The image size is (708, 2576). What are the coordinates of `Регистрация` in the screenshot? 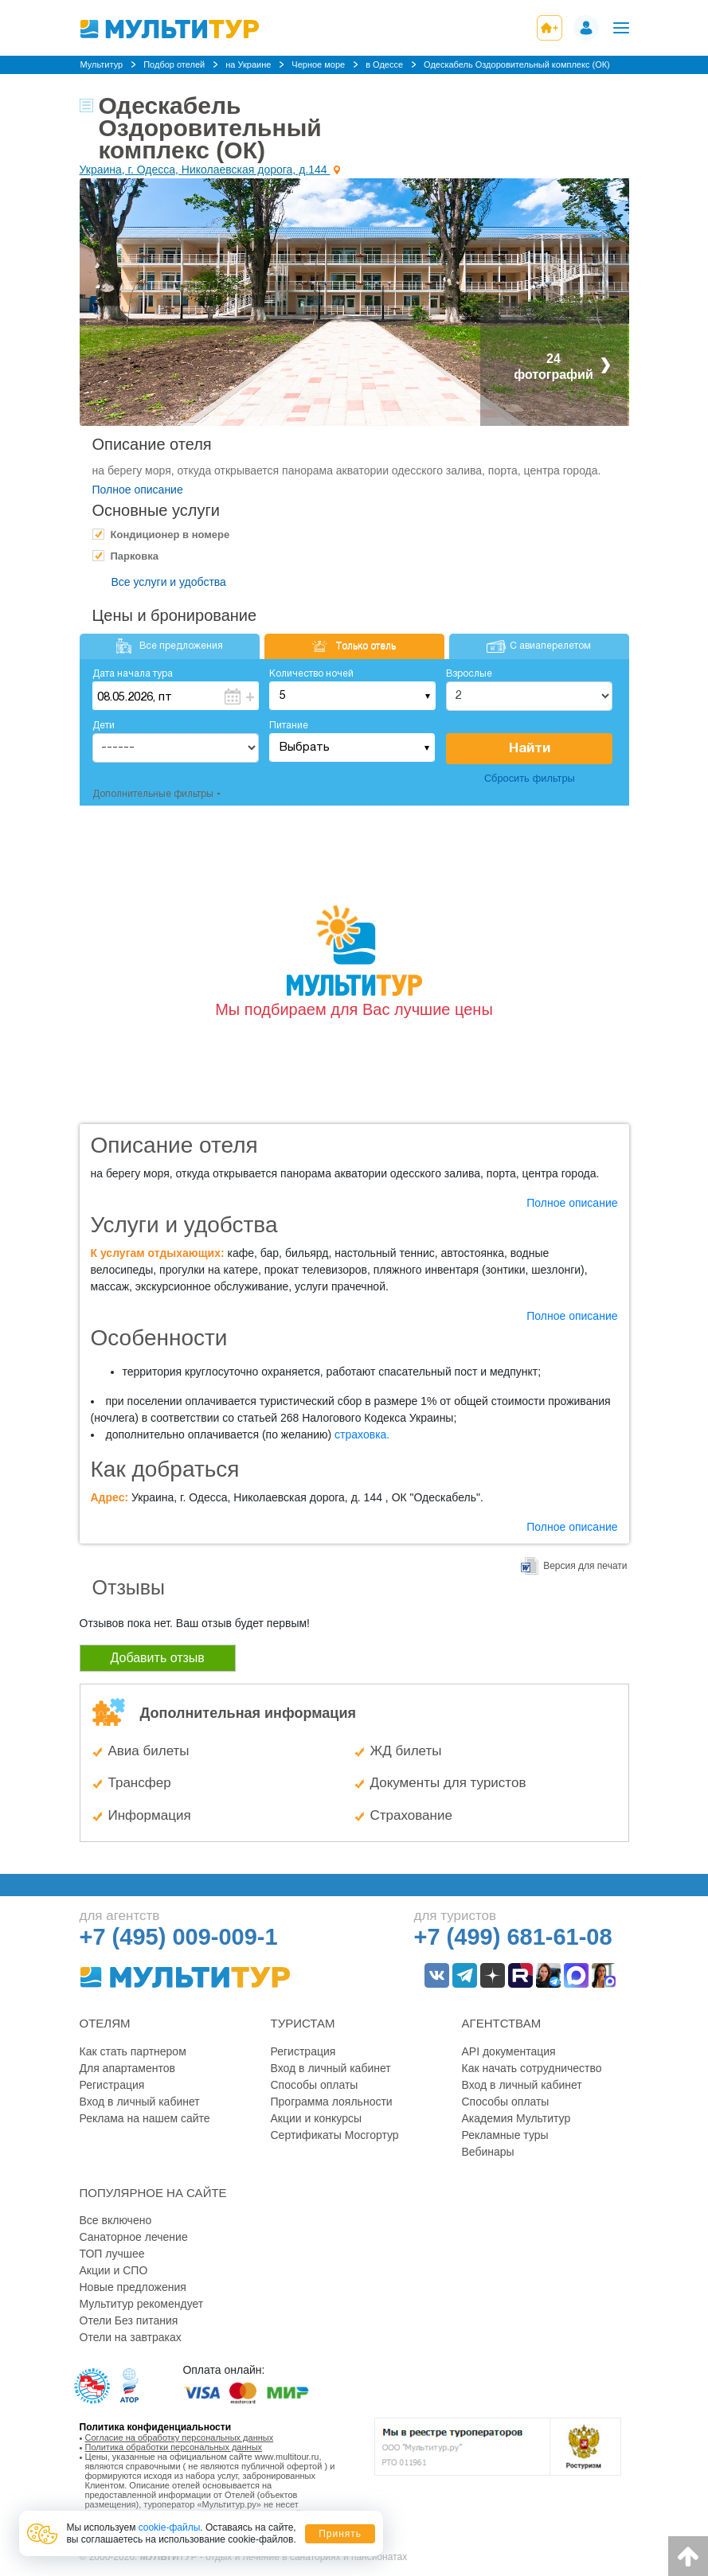 It's located at (112, 2084).